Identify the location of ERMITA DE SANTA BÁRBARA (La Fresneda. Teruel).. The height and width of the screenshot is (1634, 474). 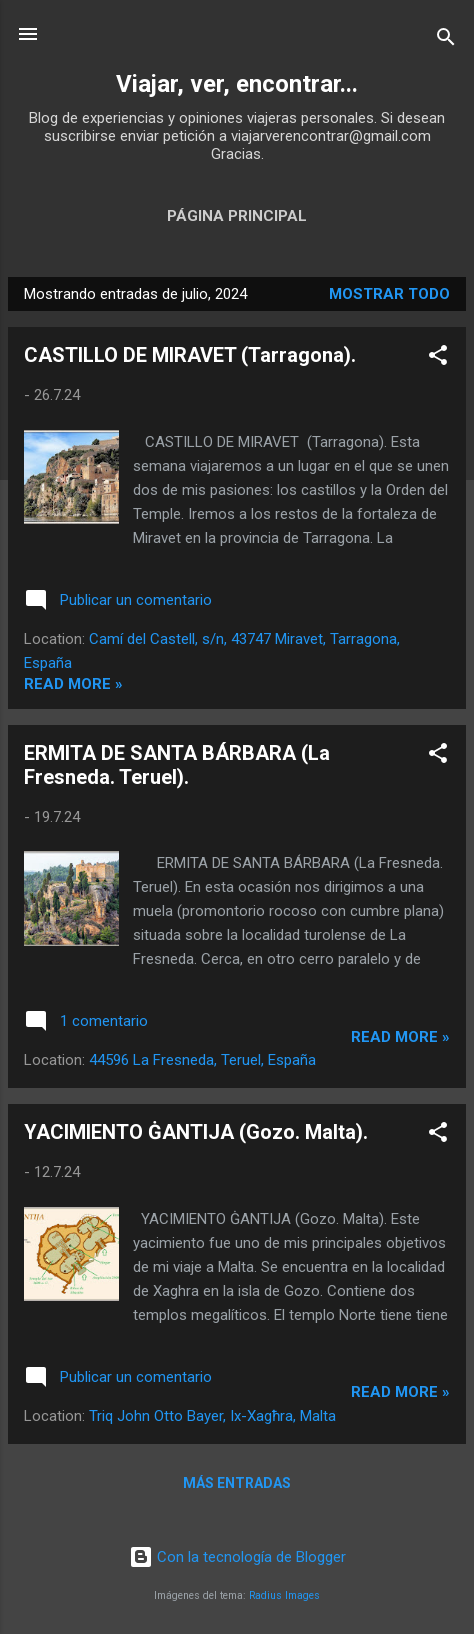
(177, 765).